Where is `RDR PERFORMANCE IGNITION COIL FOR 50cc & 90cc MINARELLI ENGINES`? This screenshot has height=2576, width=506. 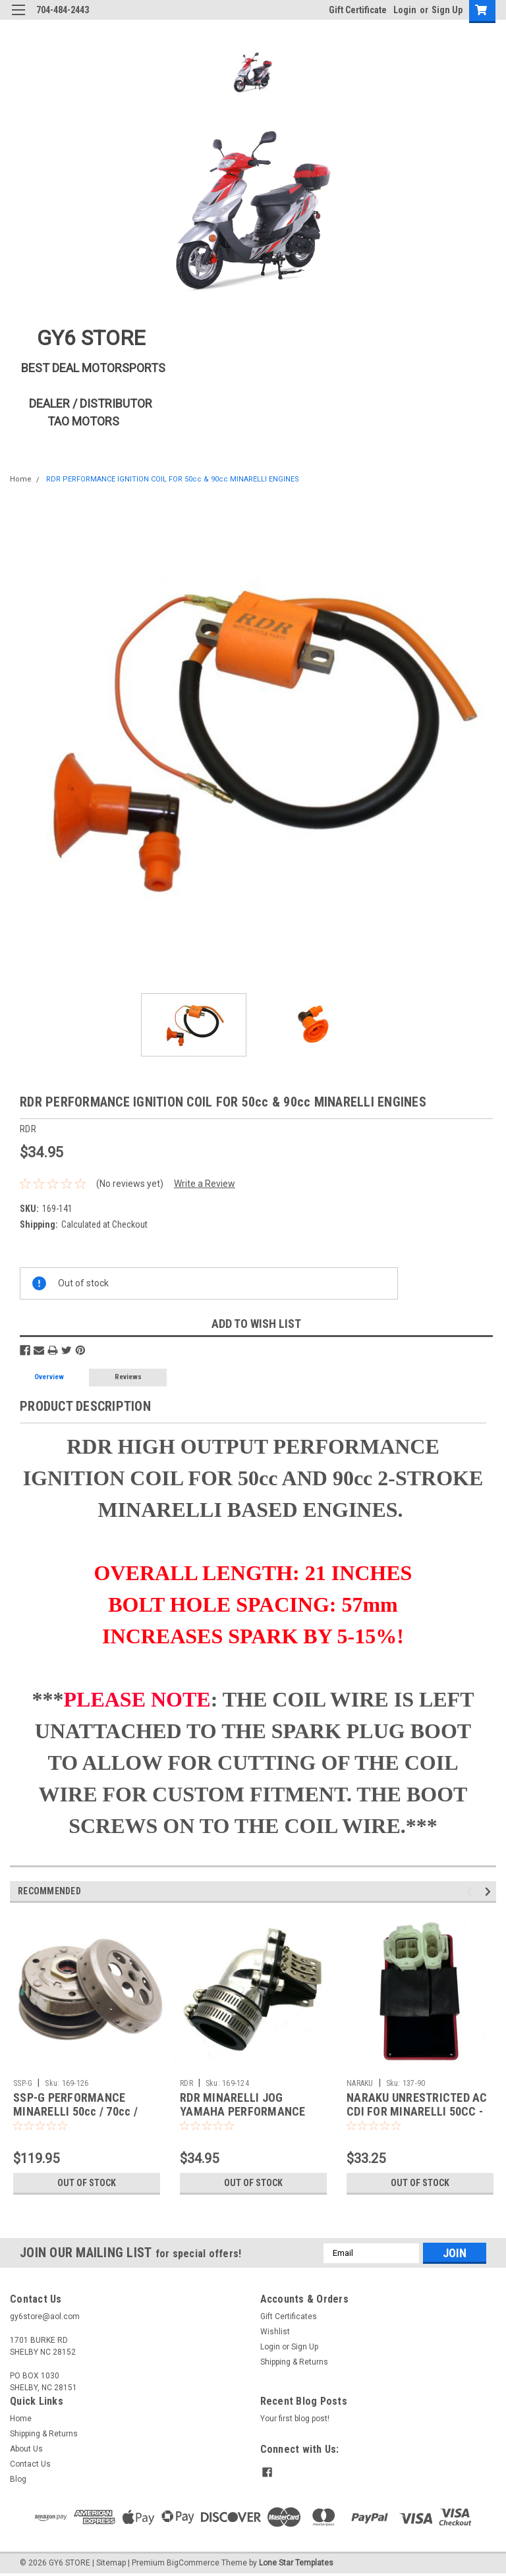
RDR PERFORMANCE IGNITION COIL FOR 50cc & 90cc MINARELLI ENGINES is located at coordinates (170, 479).